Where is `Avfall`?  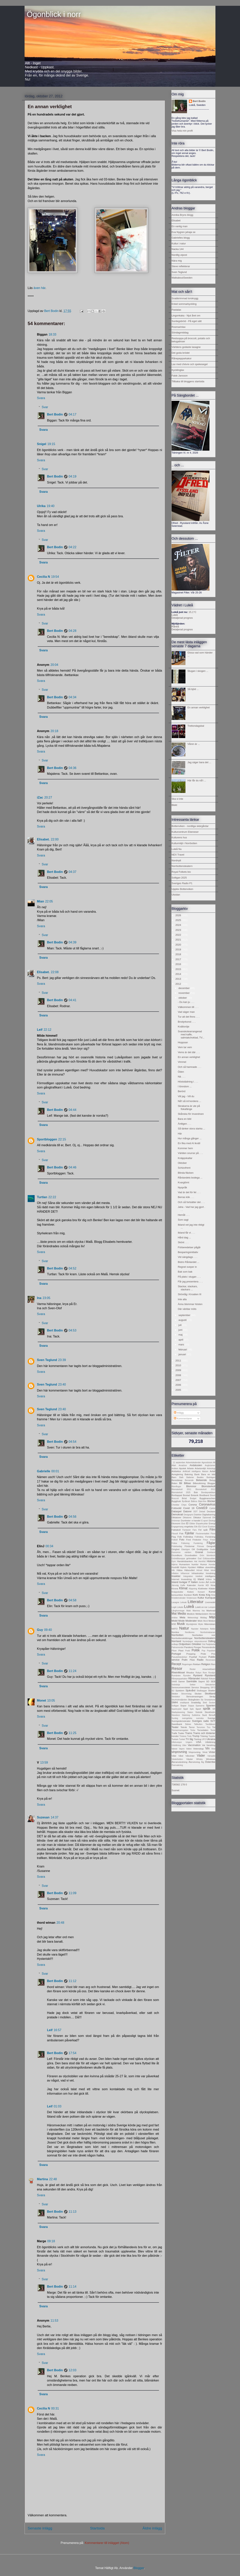
Avfall is located at coordinates (212, 1471).